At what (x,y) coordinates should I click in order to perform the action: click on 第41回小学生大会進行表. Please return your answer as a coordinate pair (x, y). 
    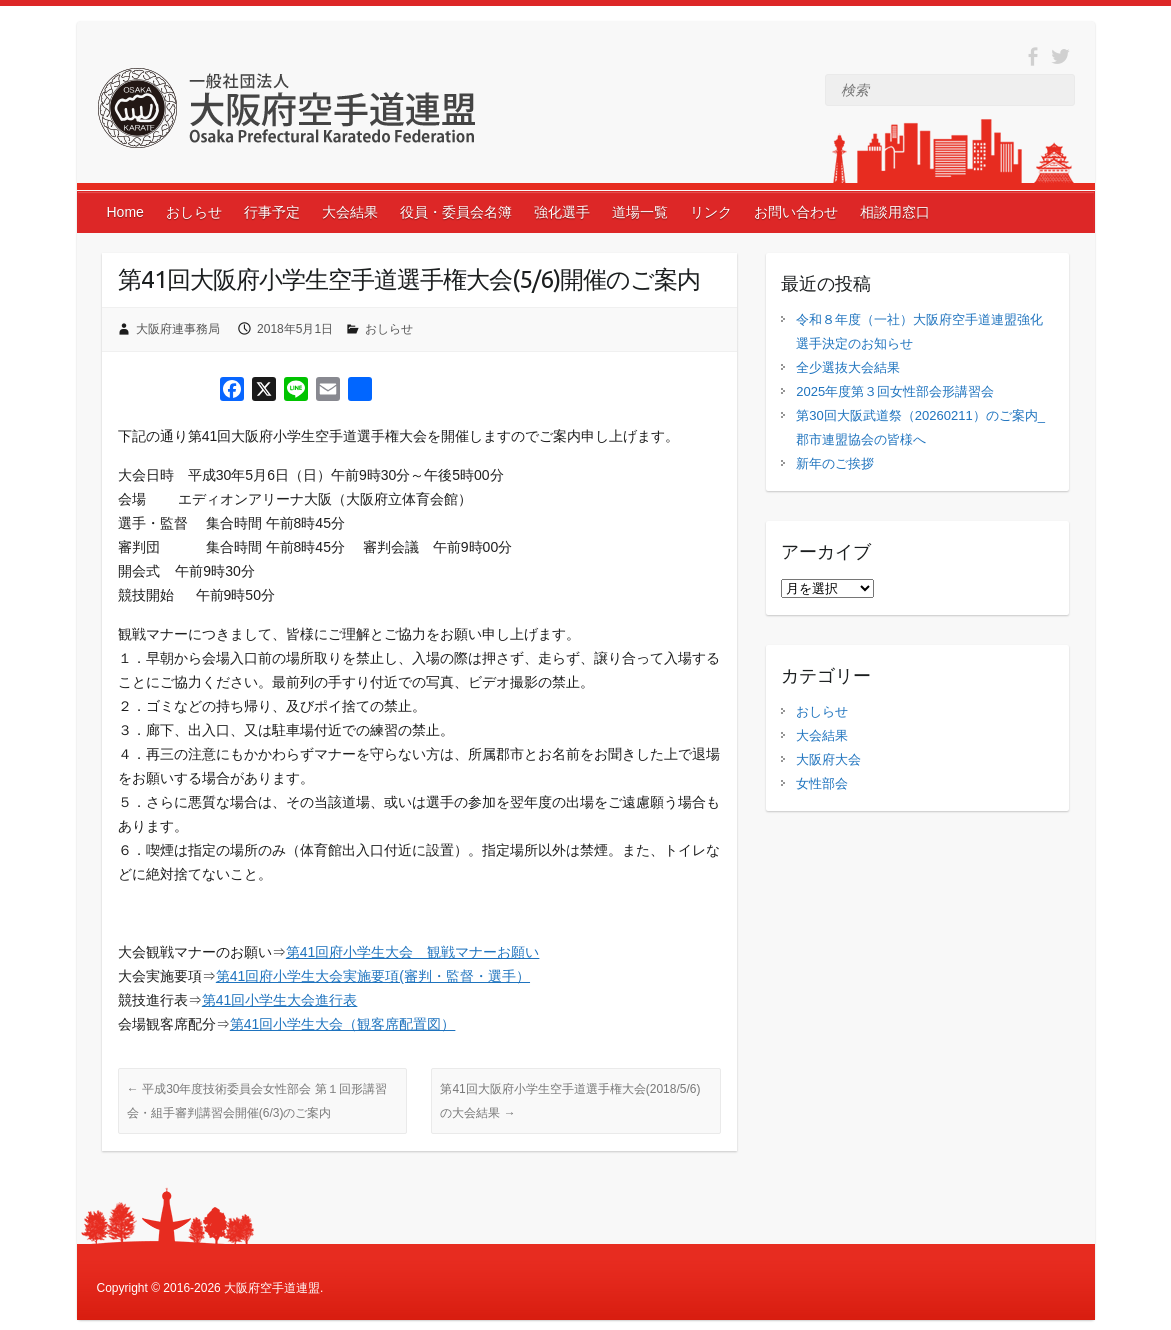
    Looking at the image, I should click on (280, 1000).